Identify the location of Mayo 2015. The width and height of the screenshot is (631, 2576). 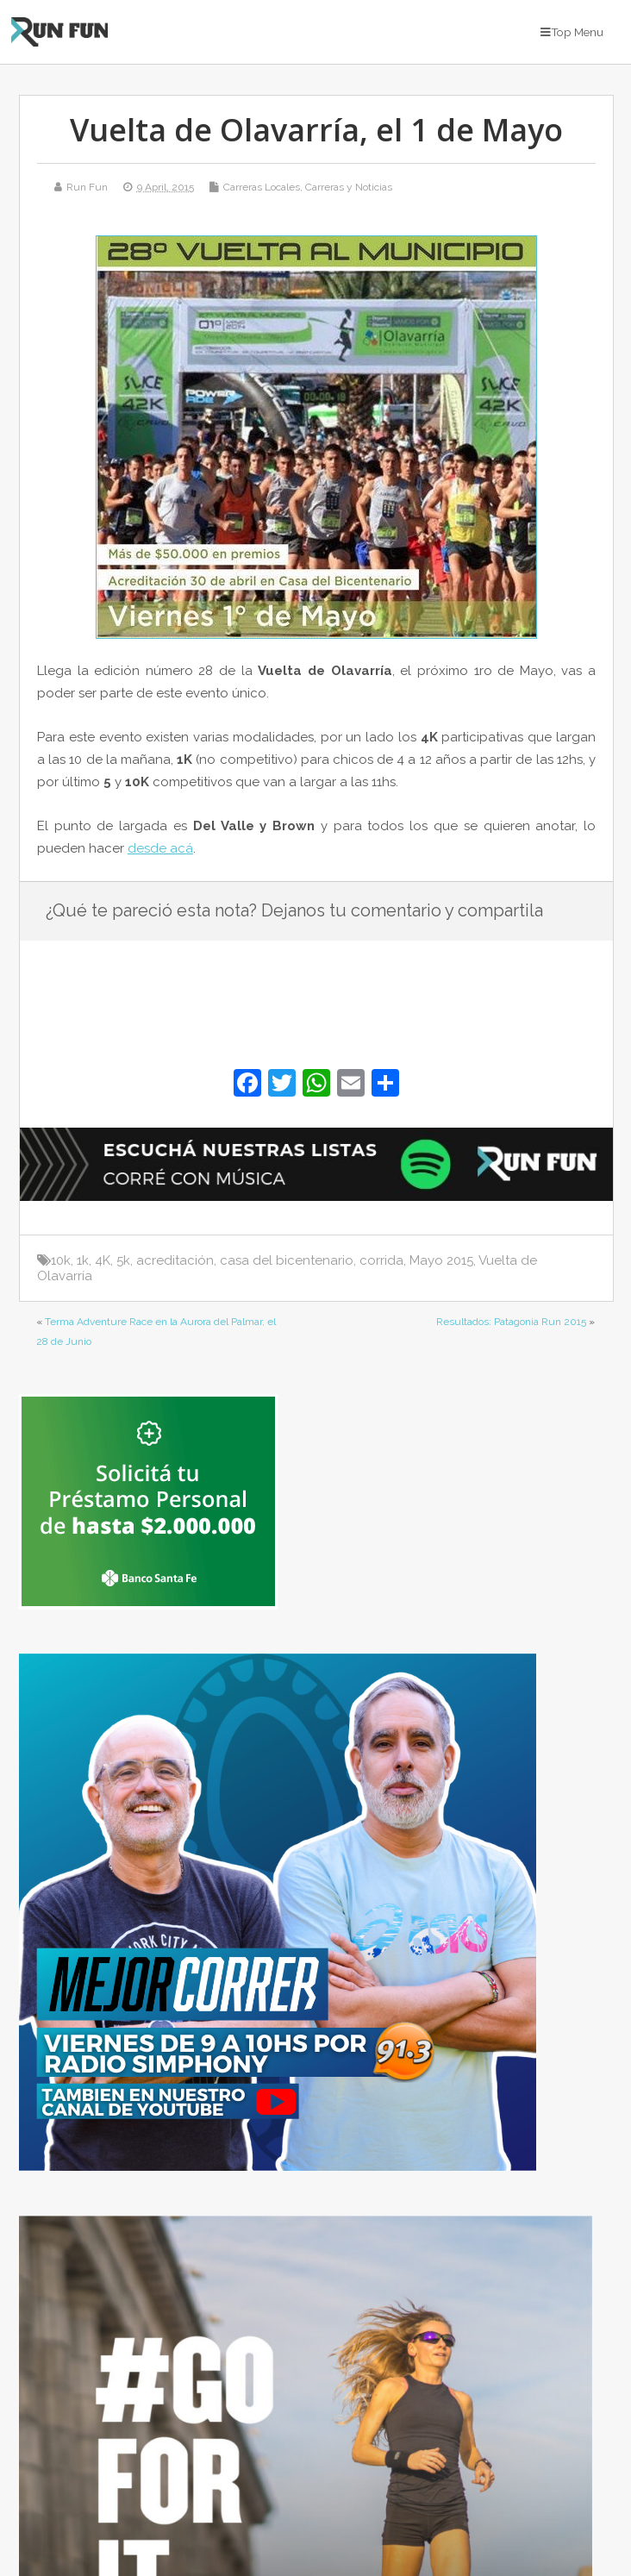
(441, 1260).